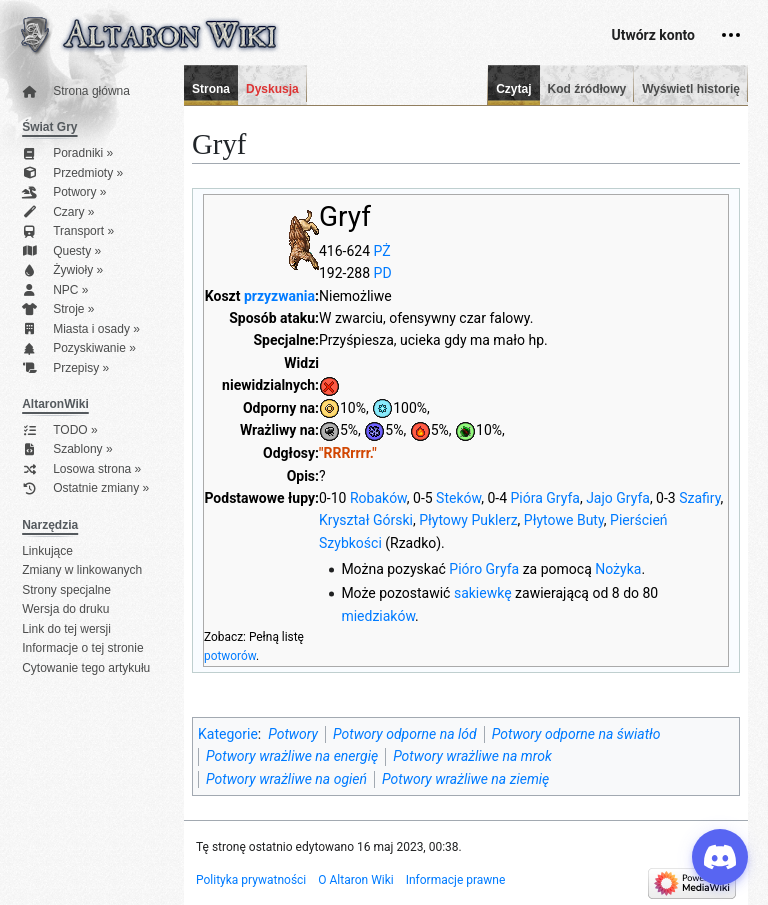  What do you see at coordinates (382, 251) in the screenshot?
I see `PŻ` at bounding box center [382, 251].